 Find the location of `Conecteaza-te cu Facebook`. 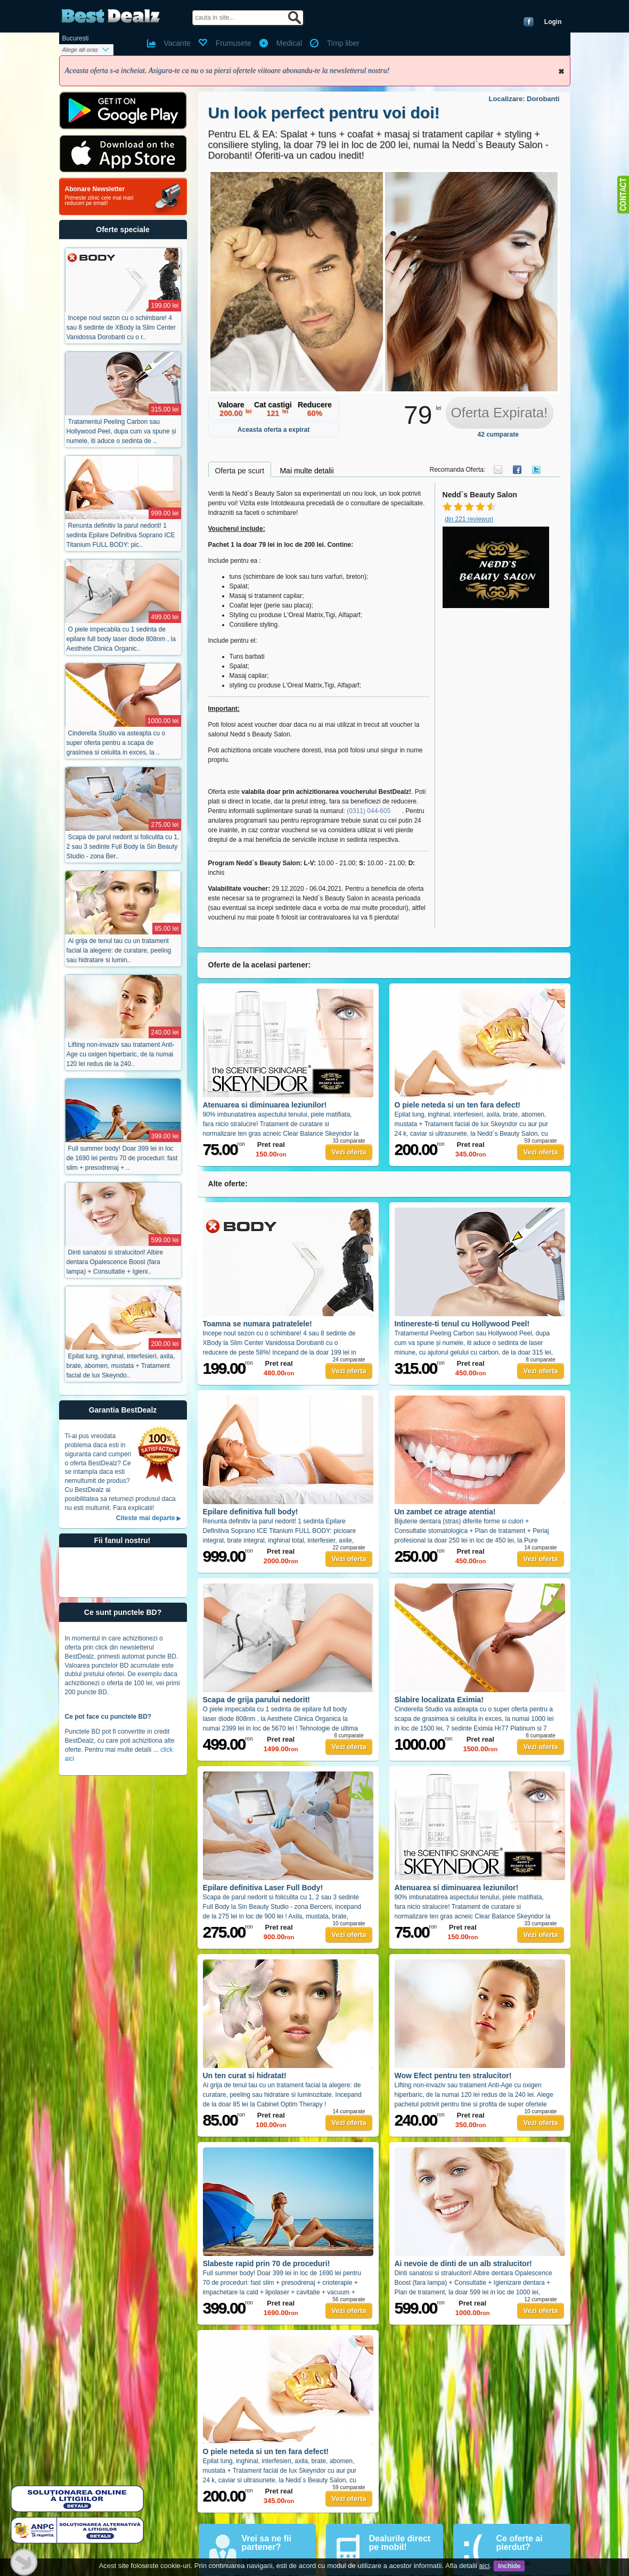

Conecteaza-te cu Facebook is located at coordinates (529, 22).